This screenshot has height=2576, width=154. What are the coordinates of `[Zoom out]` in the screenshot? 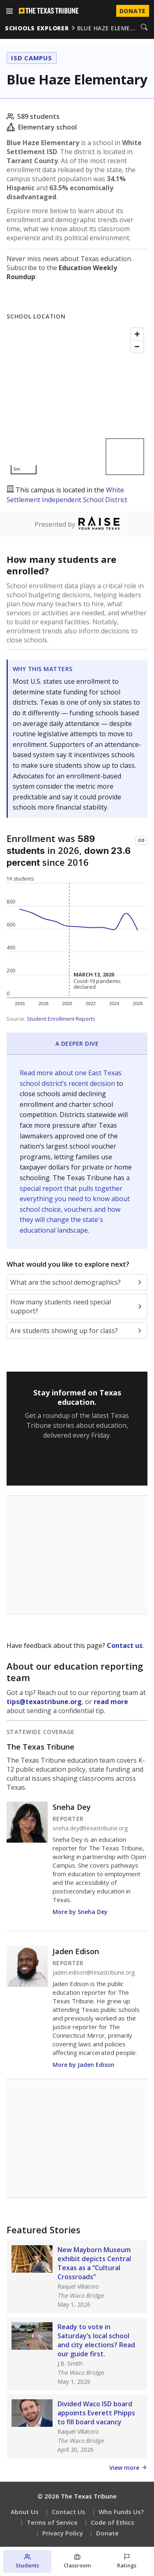 It's located at (137, 346).